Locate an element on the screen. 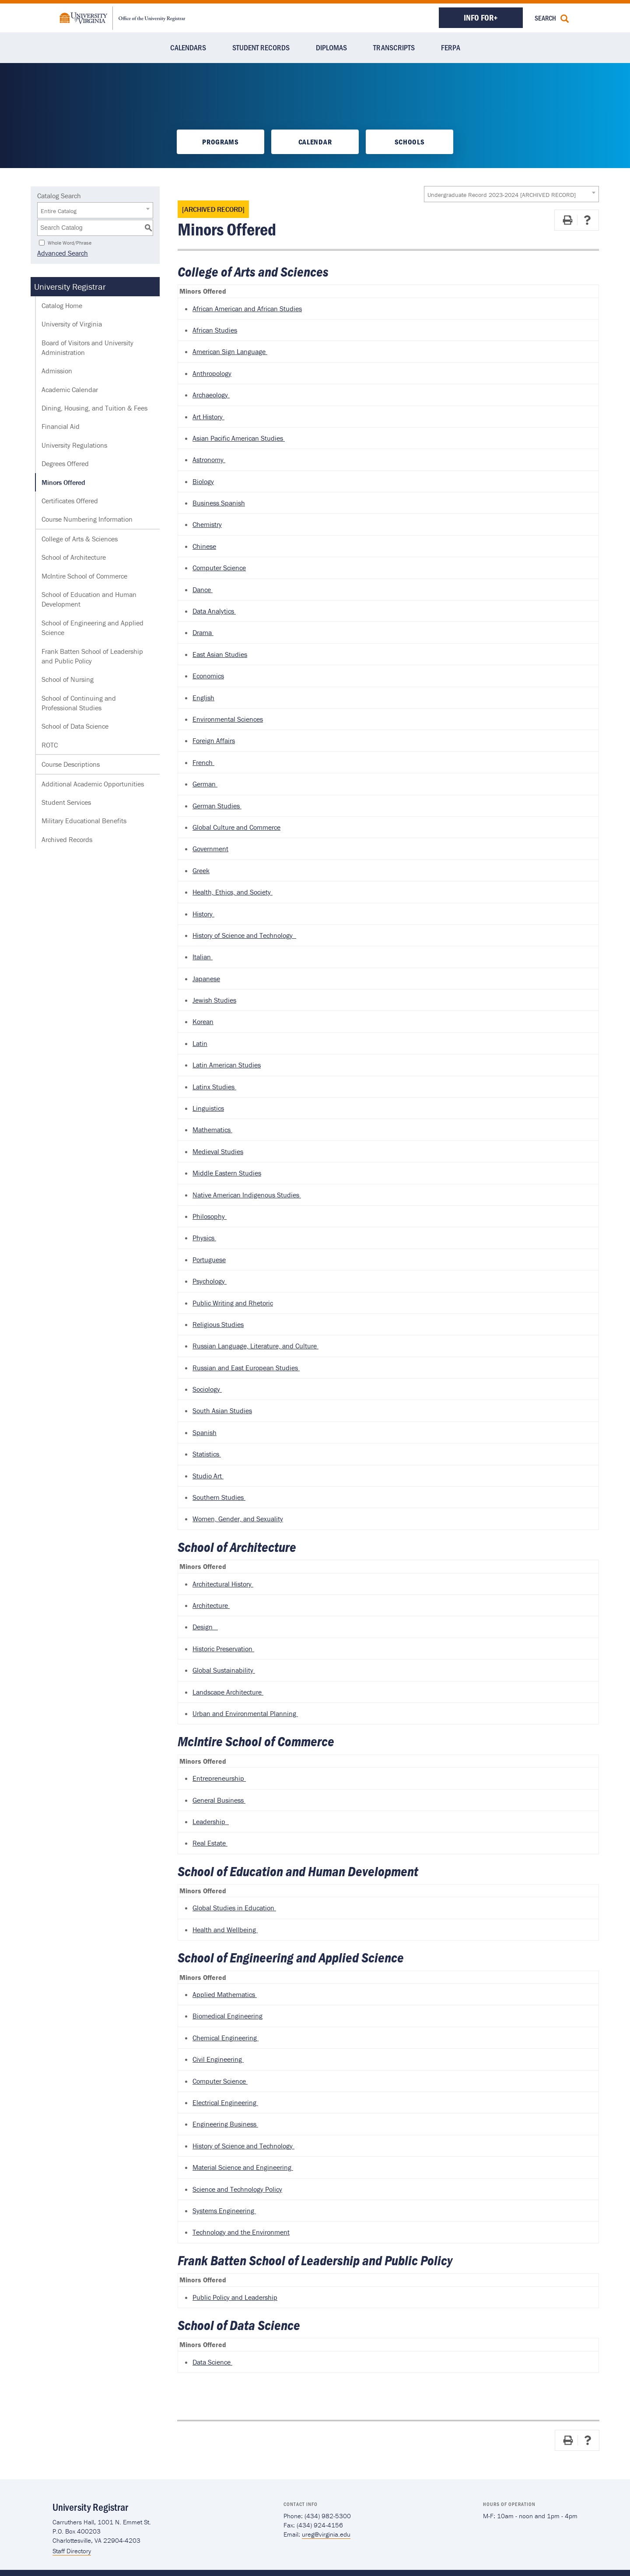 The height and width of the screenshot is (2576, 630). Medieval Studies is located at coordinates (217, 1151).